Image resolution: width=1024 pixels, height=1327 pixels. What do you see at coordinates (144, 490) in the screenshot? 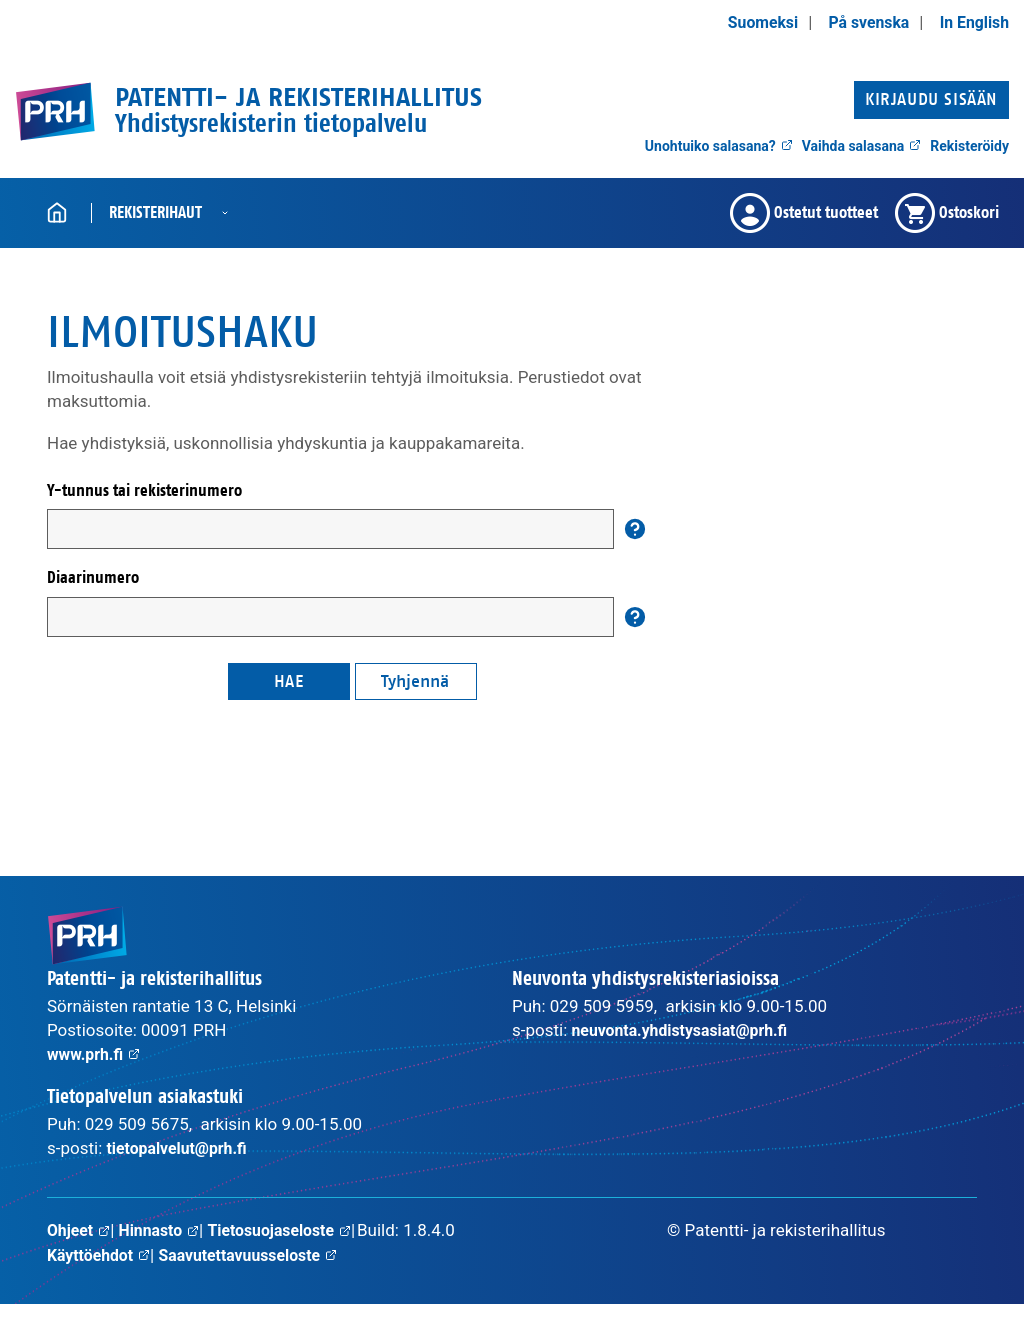
I see `Y-tunnus tai rekisterinumero` at bounding box center [144, 490].